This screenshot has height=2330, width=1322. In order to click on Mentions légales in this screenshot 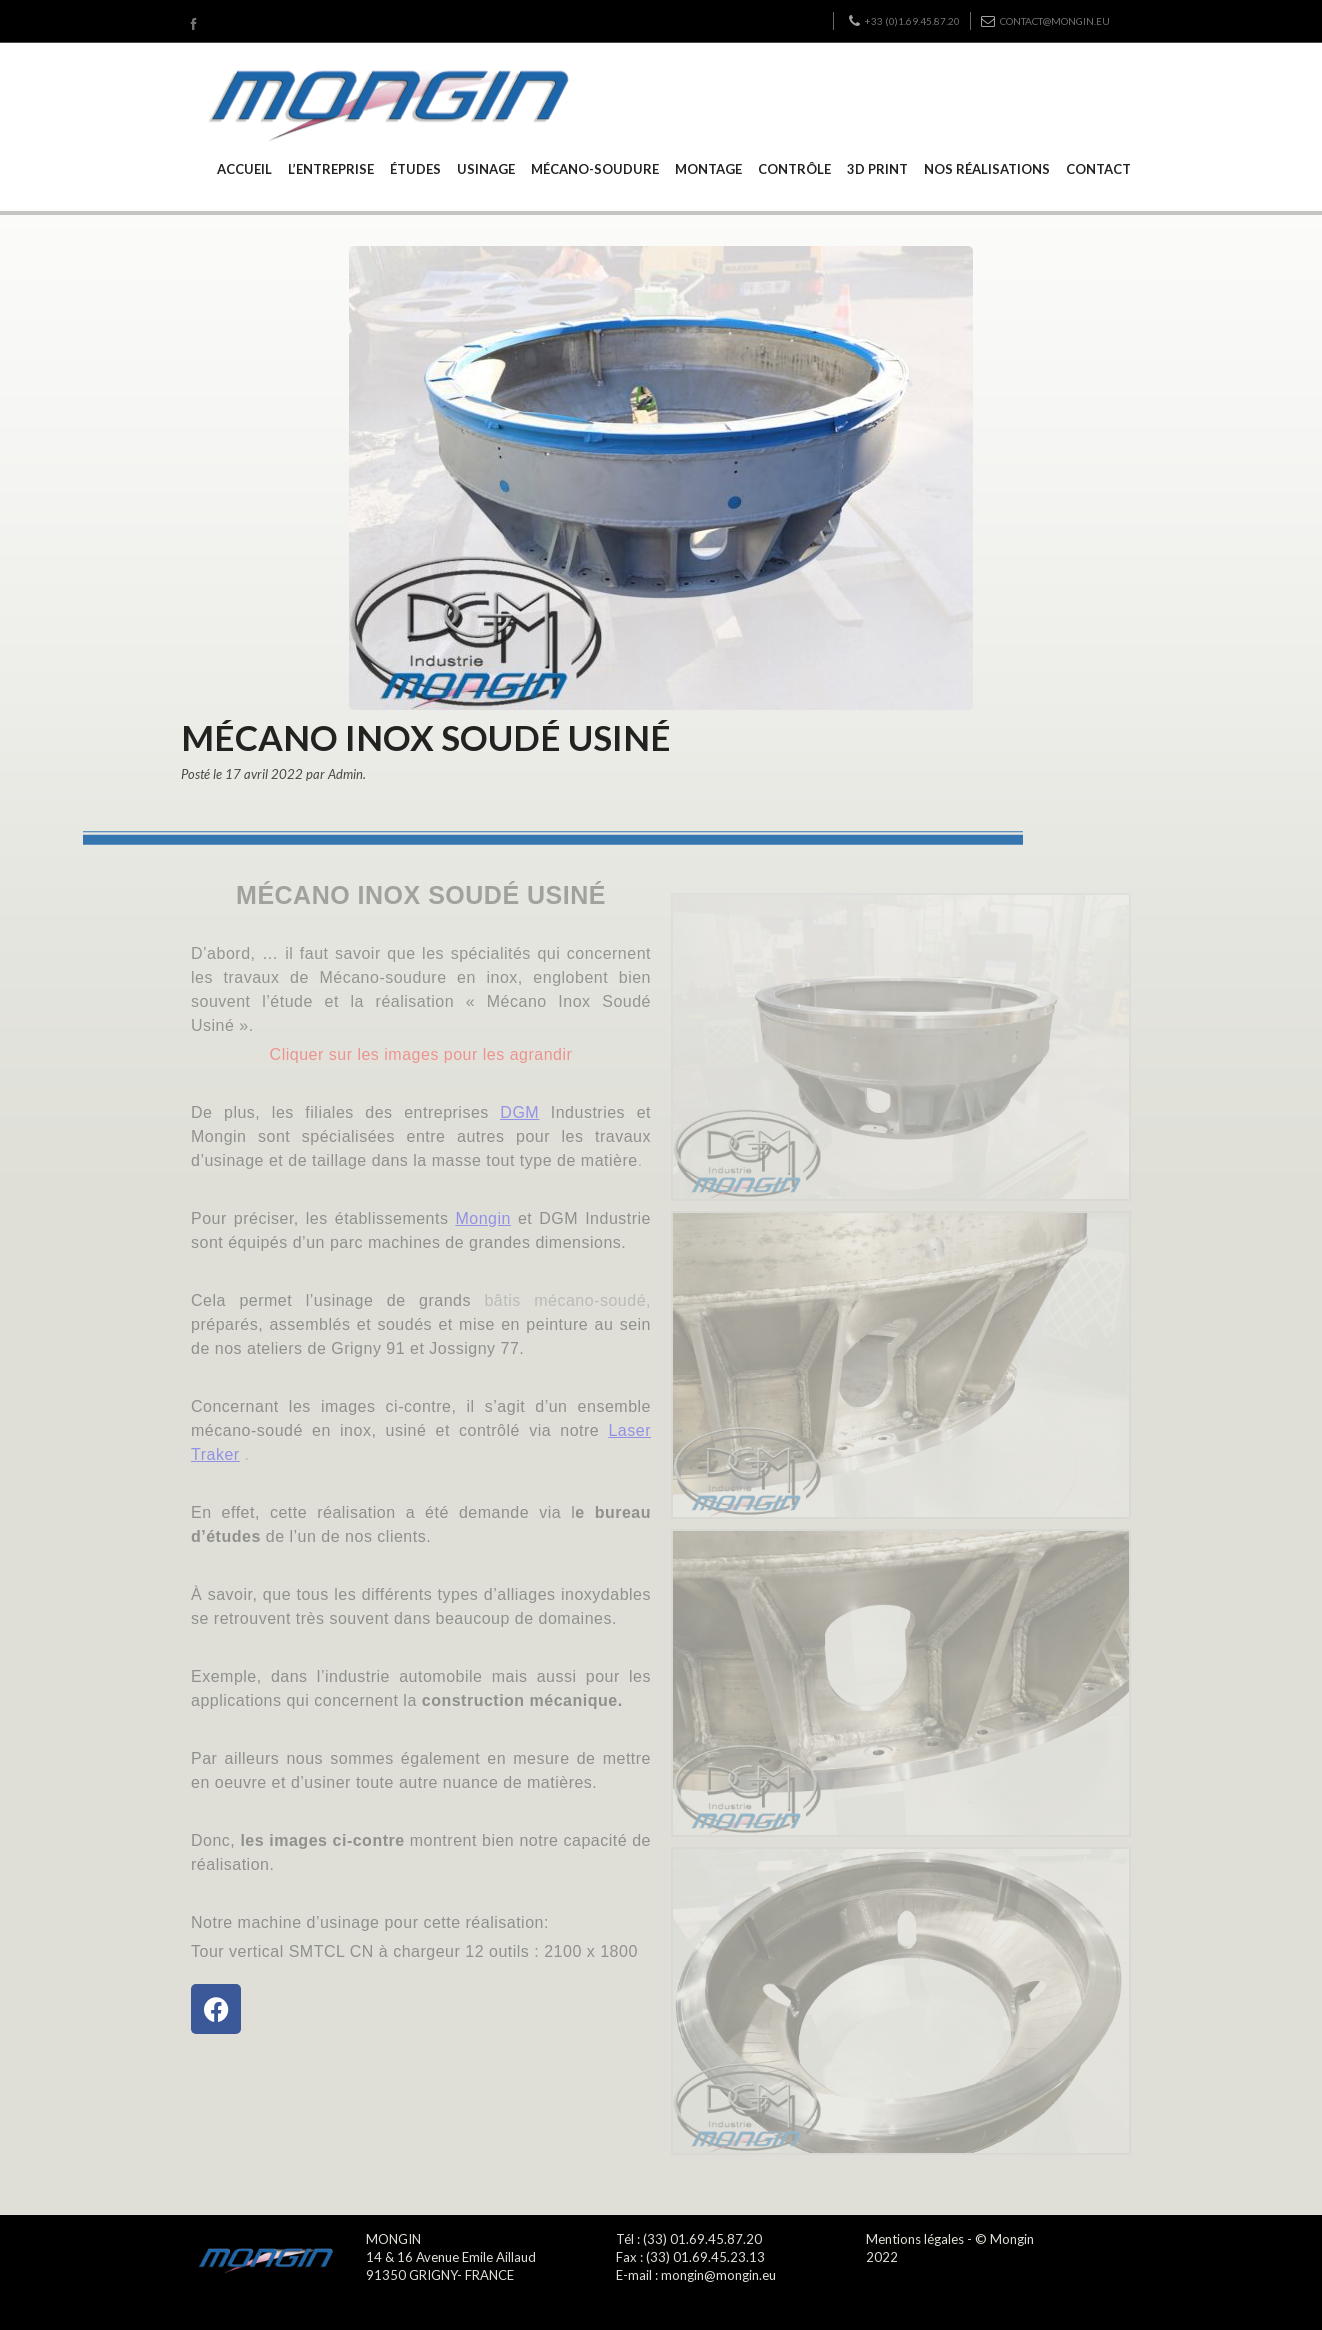, I will do `click(915, 2239)`.